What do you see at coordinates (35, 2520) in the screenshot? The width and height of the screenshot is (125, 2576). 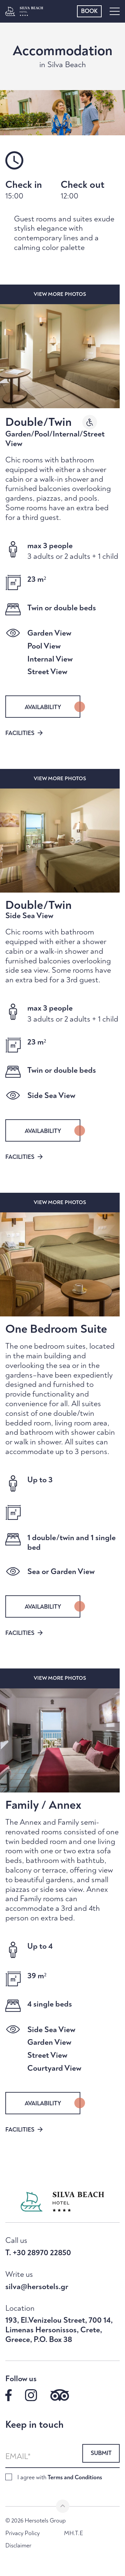 I see `© 2026 Hersotels Group` at bounding box center [35, 2520].